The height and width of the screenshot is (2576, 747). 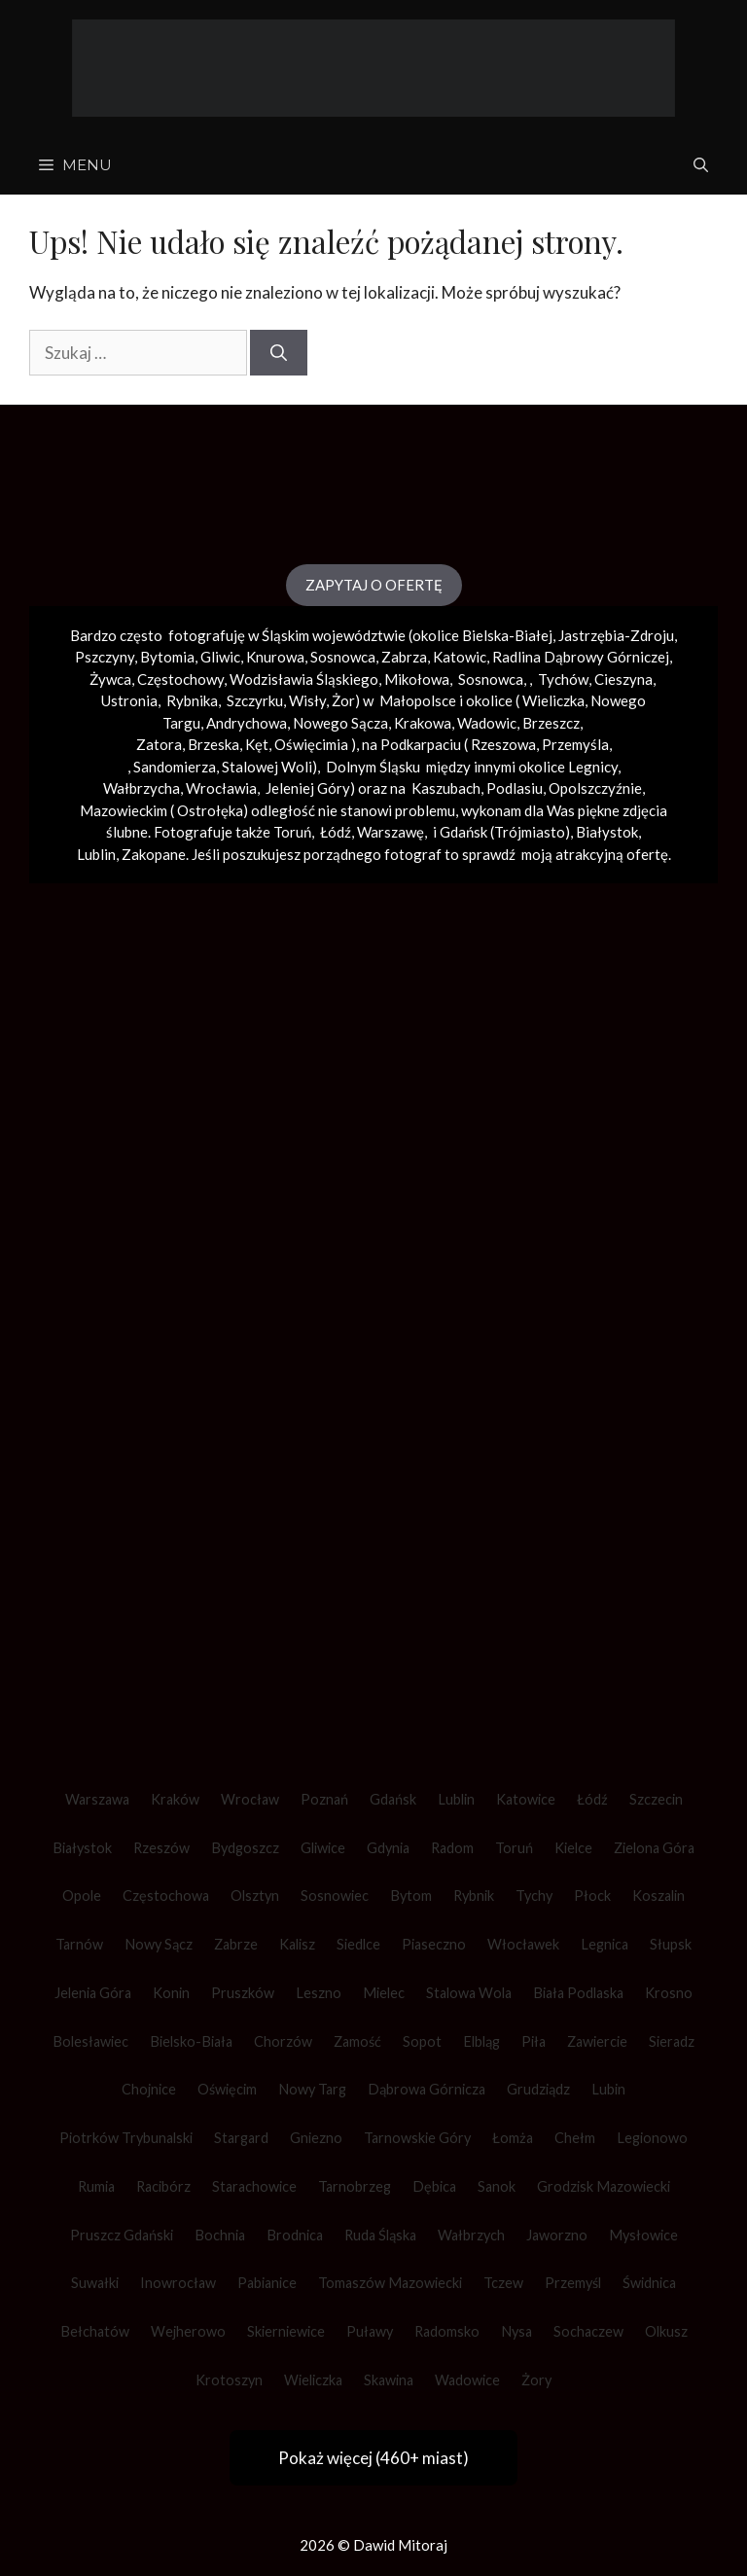 I want to click on Gliwice, so click(x=323, y=1848).